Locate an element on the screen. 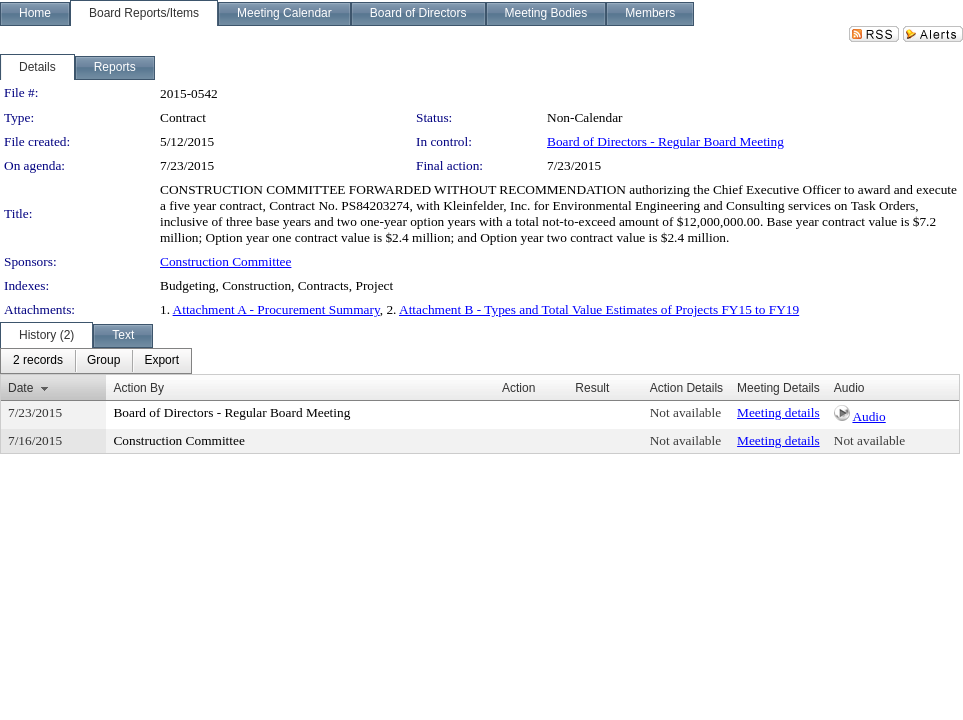  Action By is located at coordinates (138, 388).